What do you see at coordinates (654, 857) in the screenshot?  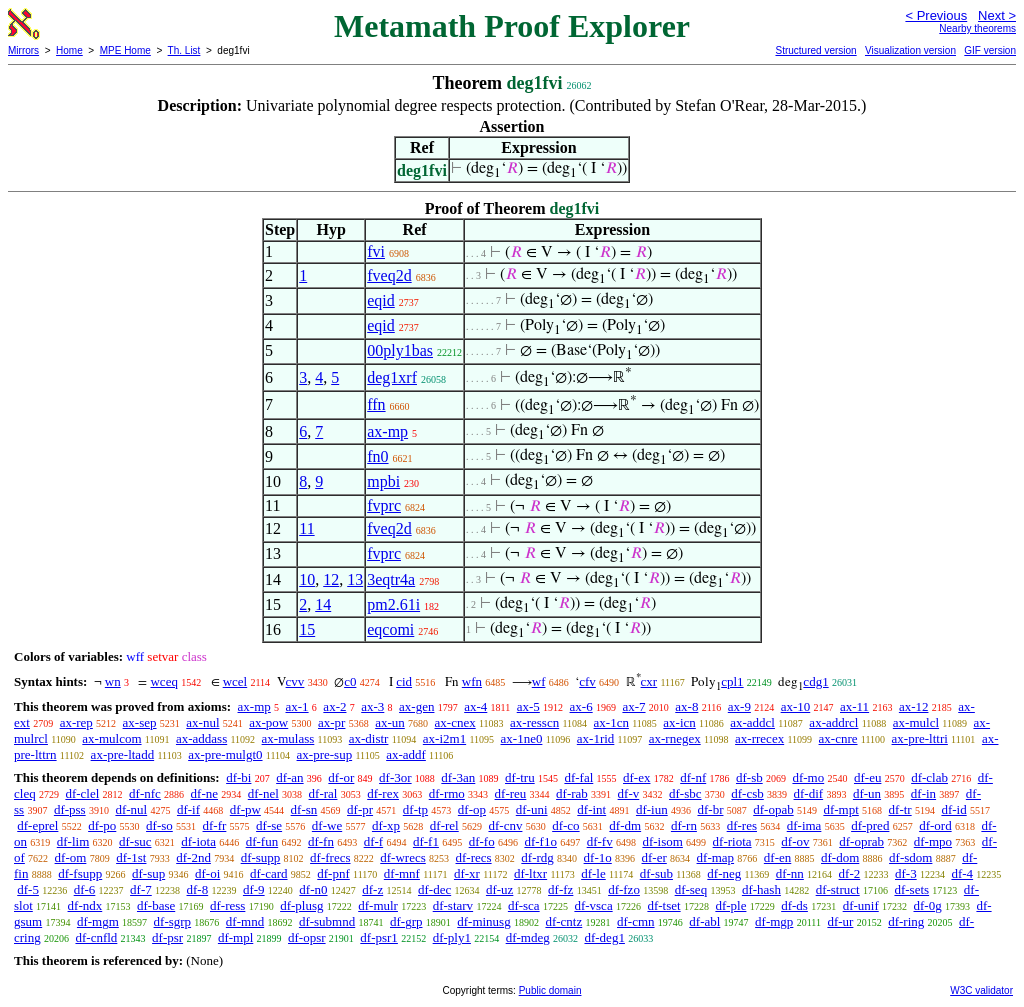 I see `df-er` at bounding box center [654, 857].